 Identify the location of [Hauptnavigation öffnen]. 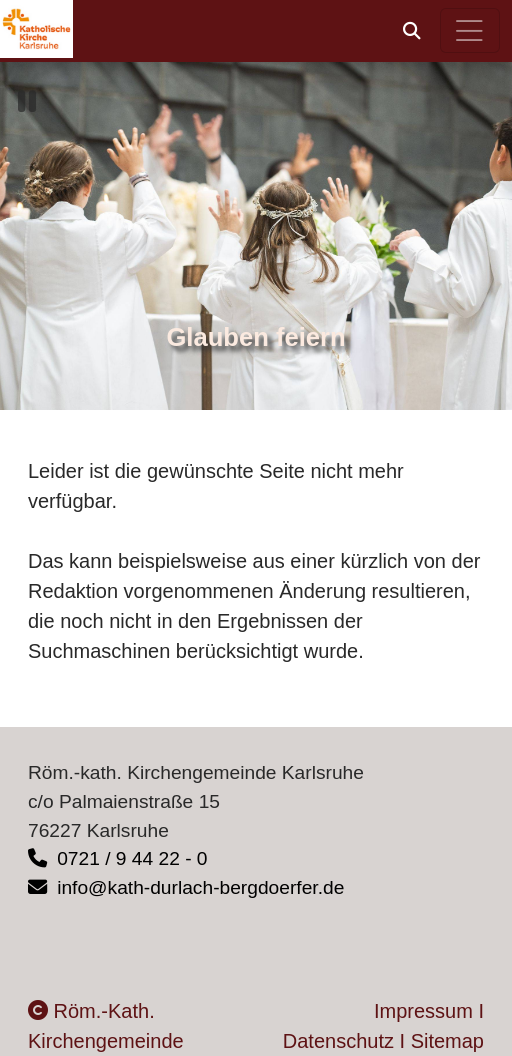
(470, 30).